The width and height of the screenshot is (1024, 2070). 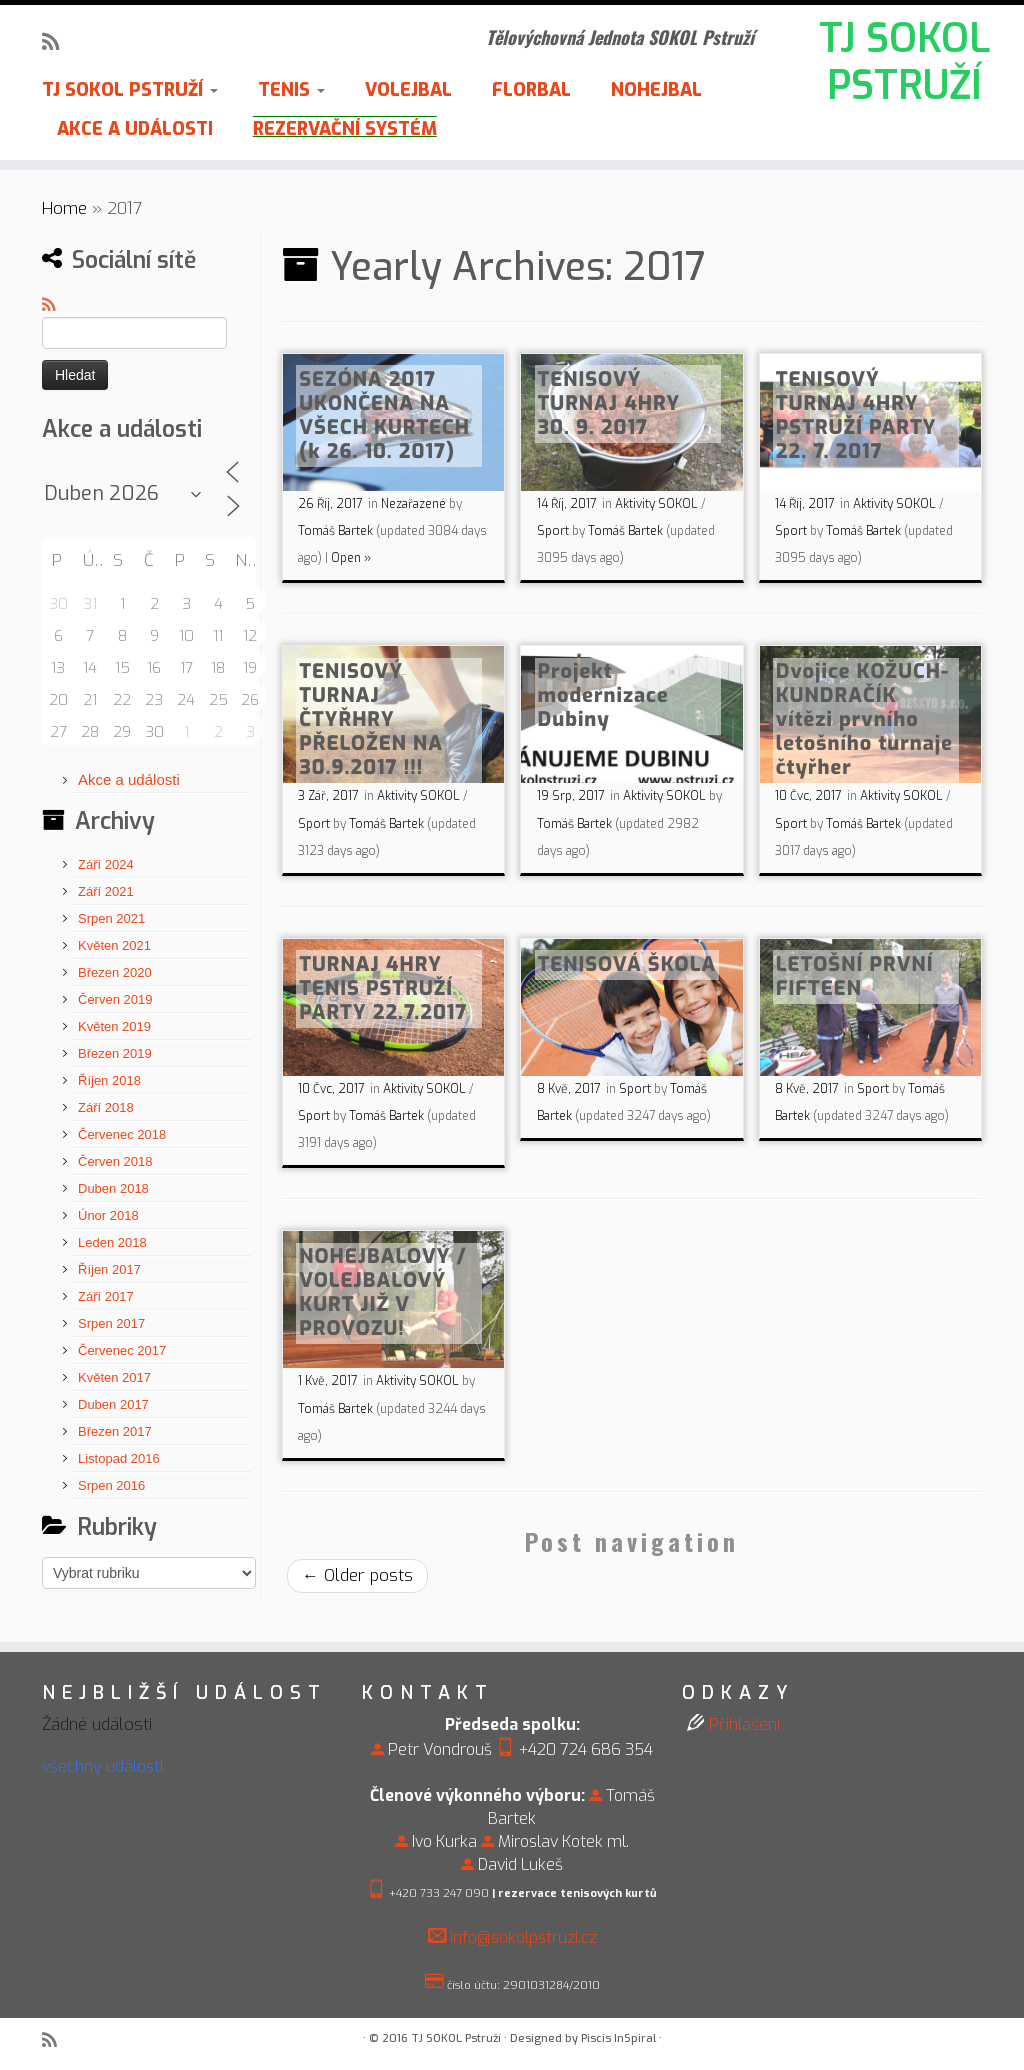 What do you see at coordinates (106, 1107) in the screenshot?
I see `Září 2018` at bounding box center [106, 1107].